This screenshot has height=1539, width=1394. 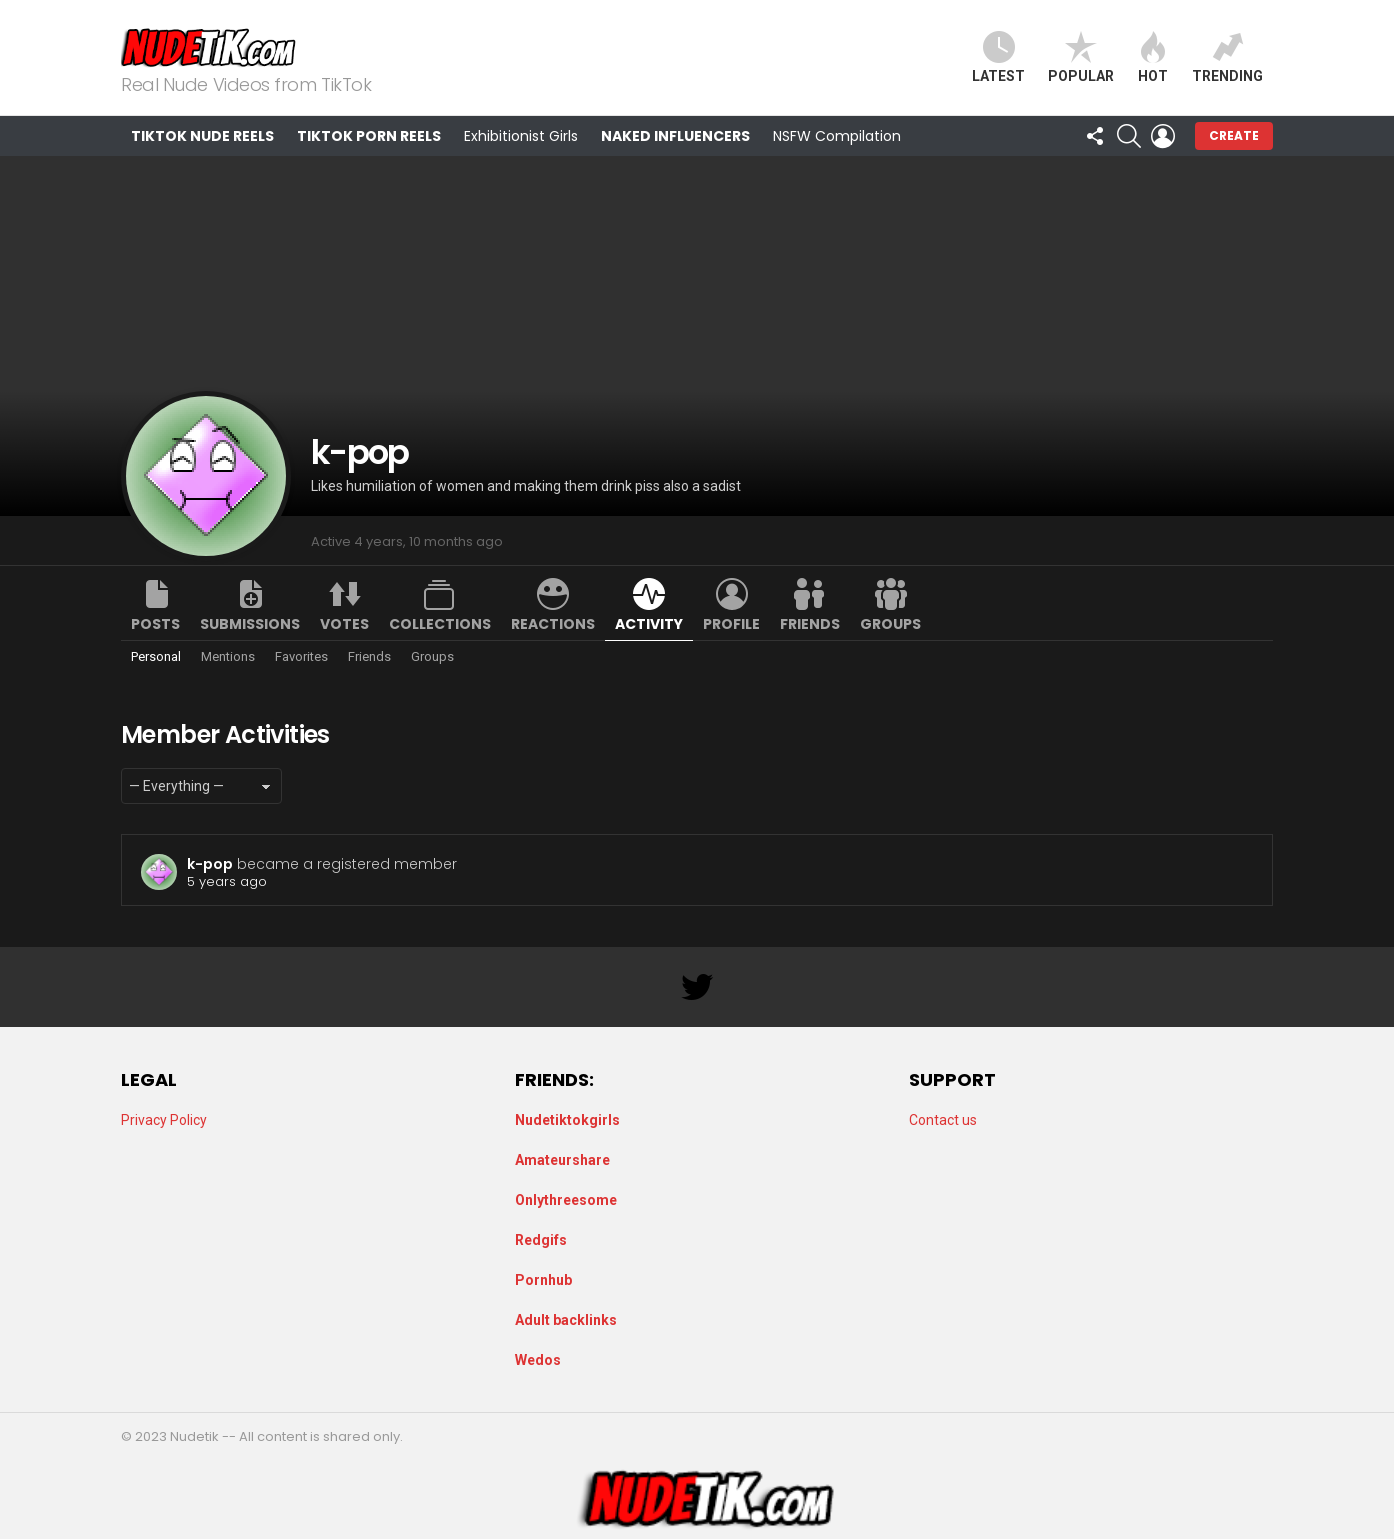 What do you see at coordinates (943, 1120) in the screenshot?
I see `Contact us` at bounding box center [943, 1120].